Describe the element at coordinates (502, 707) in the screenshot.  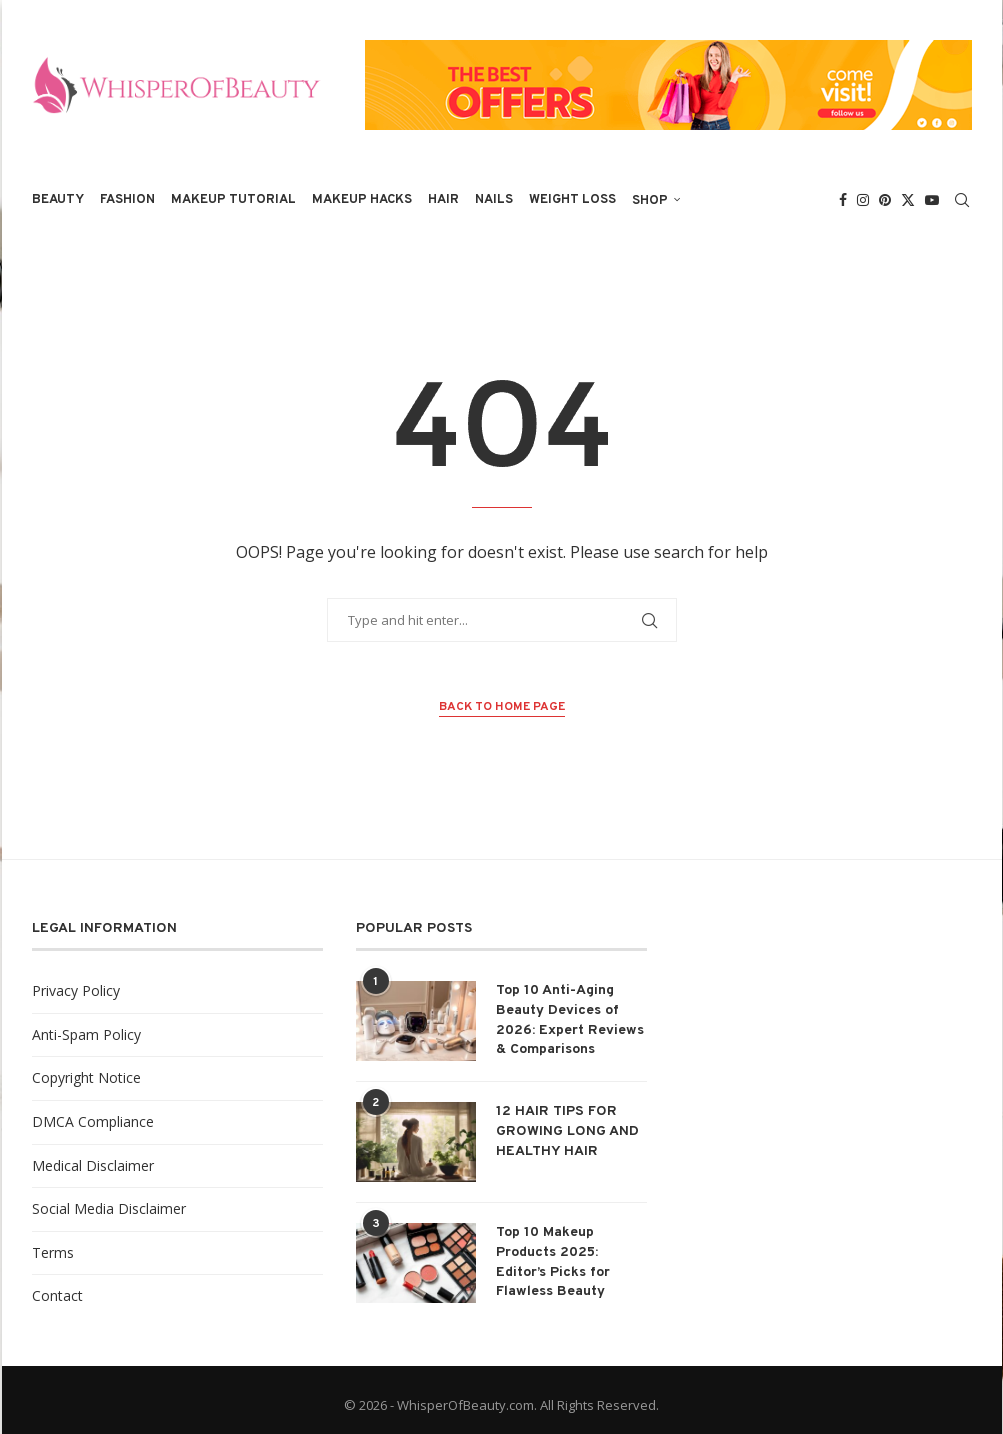
I see `Back to Home Page` at that location.